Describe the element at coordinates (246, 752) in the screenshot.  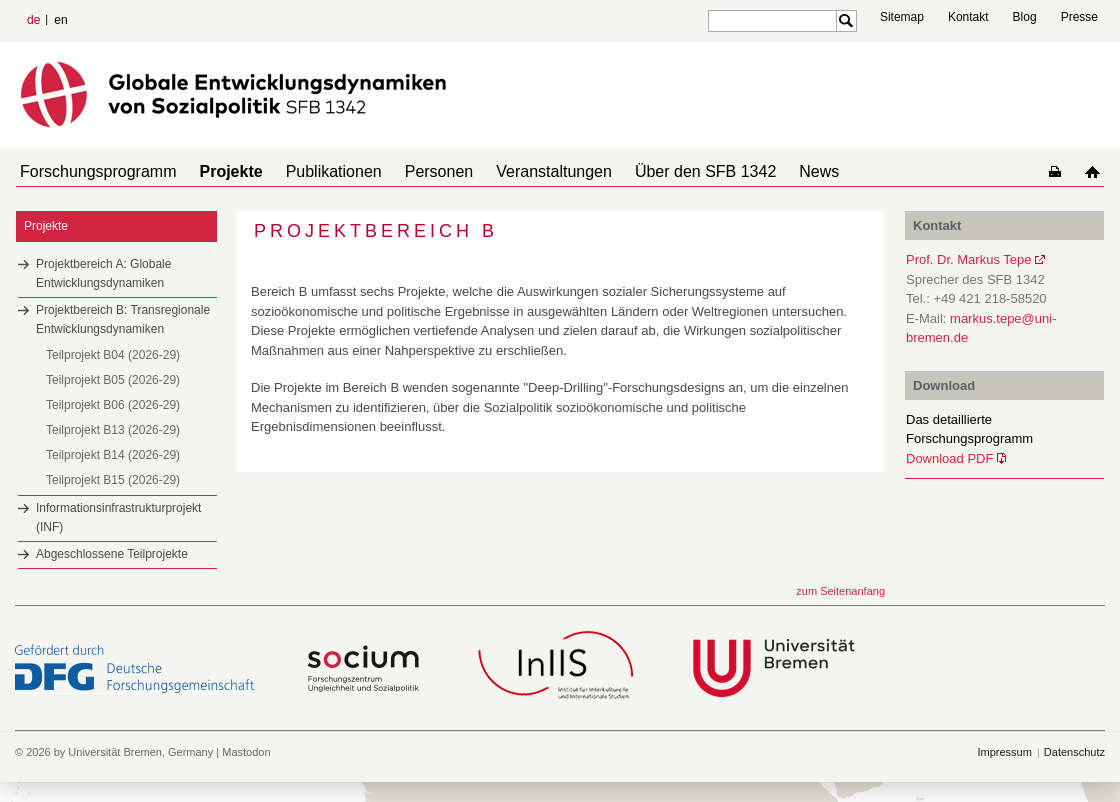
I see `Mastodon` at that location.